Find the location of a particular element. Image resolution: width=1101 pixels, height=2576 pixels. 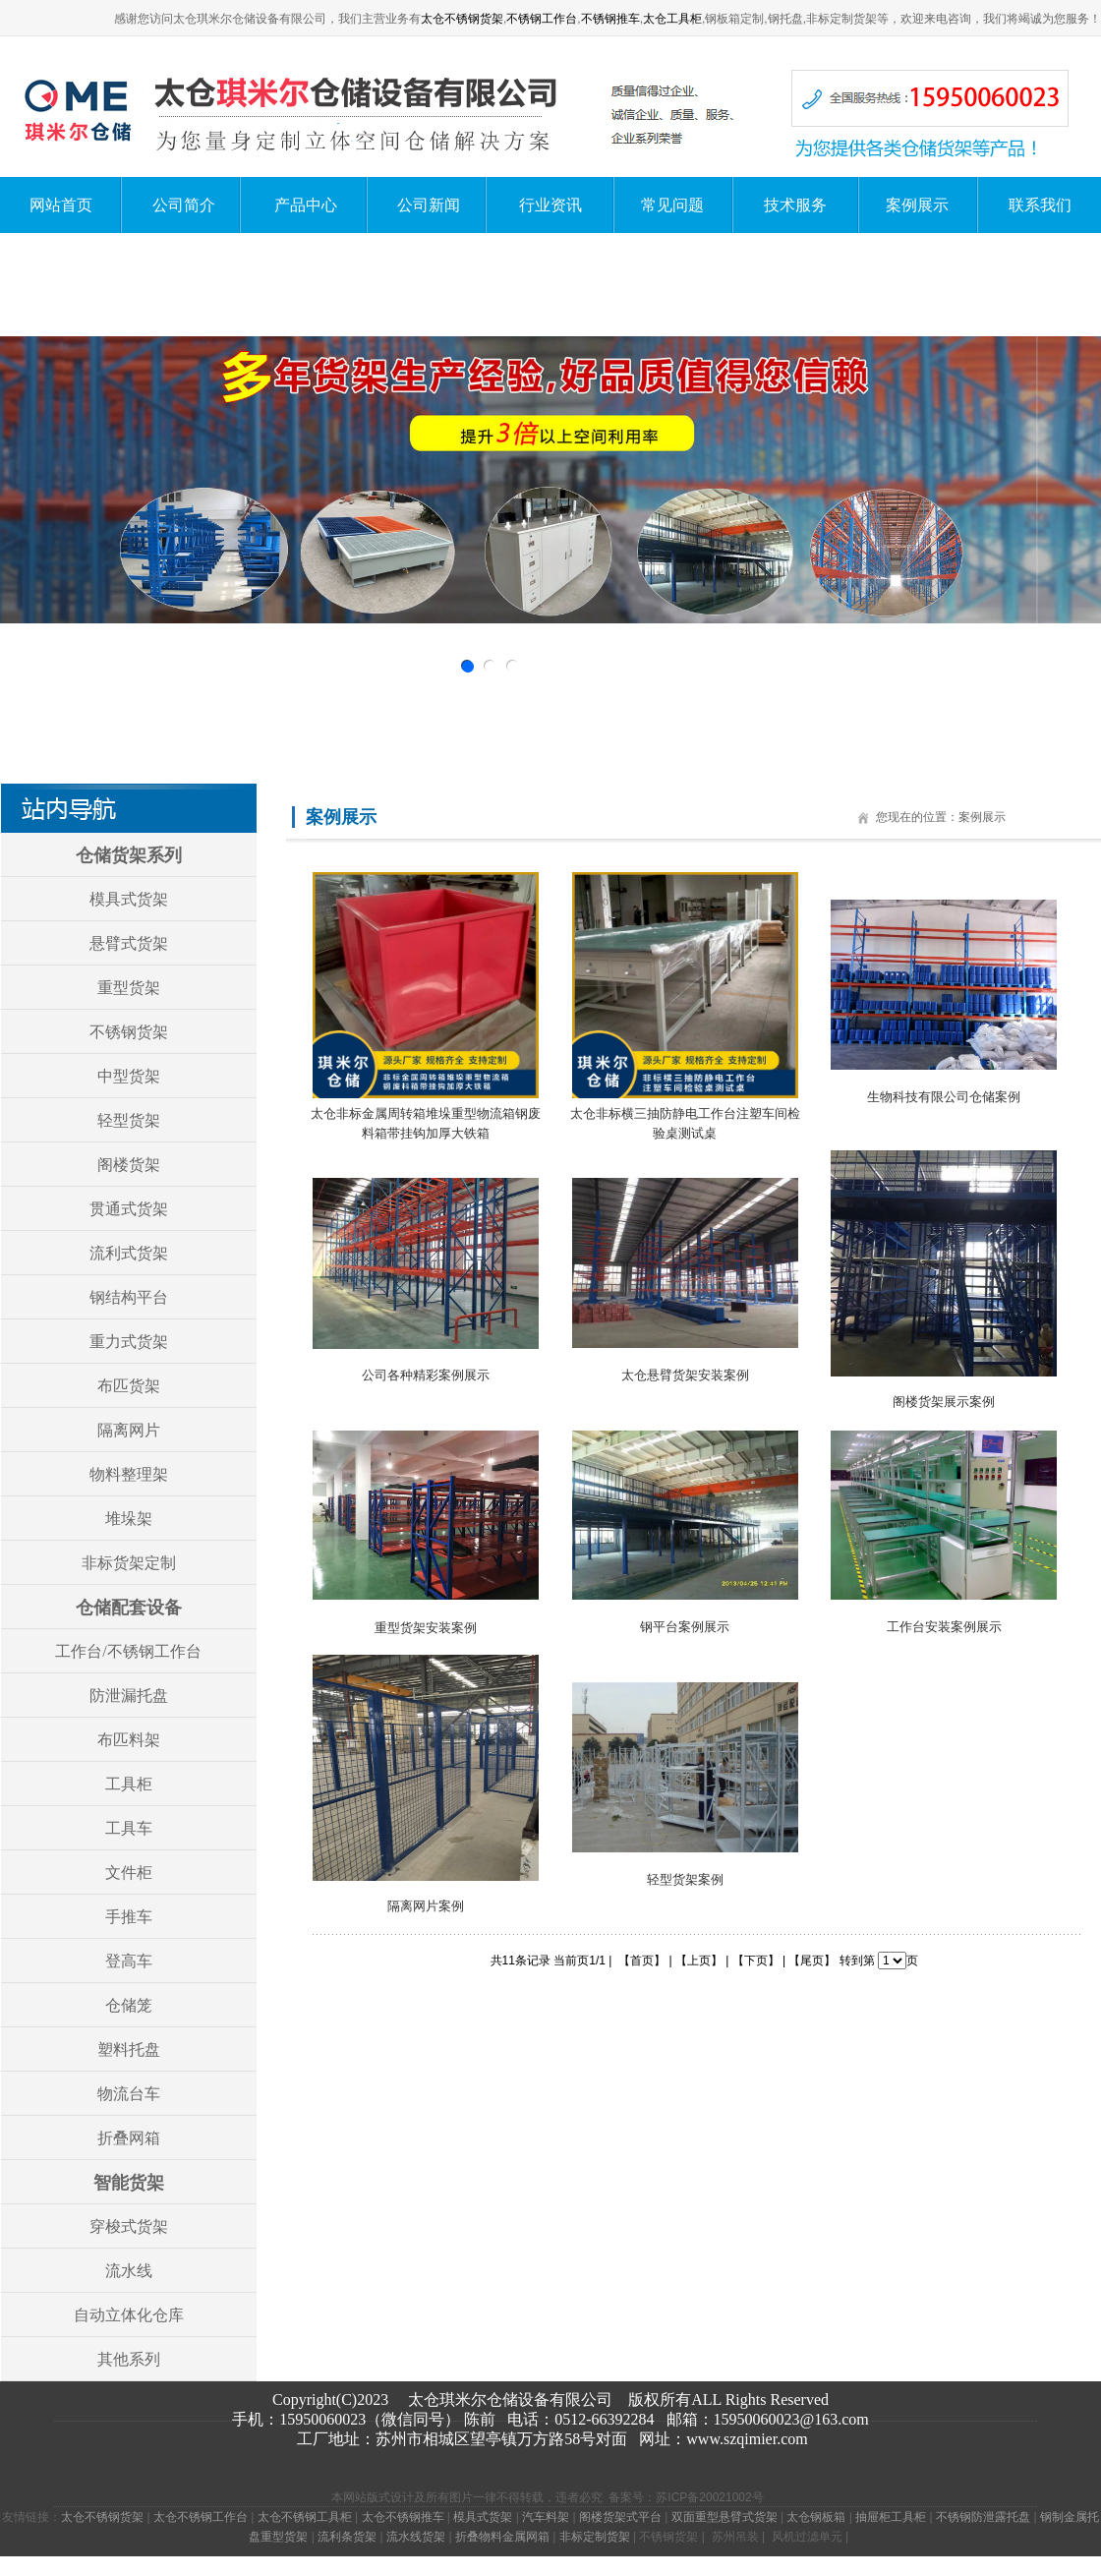

流水线 is located at coordinates (128, 2270).